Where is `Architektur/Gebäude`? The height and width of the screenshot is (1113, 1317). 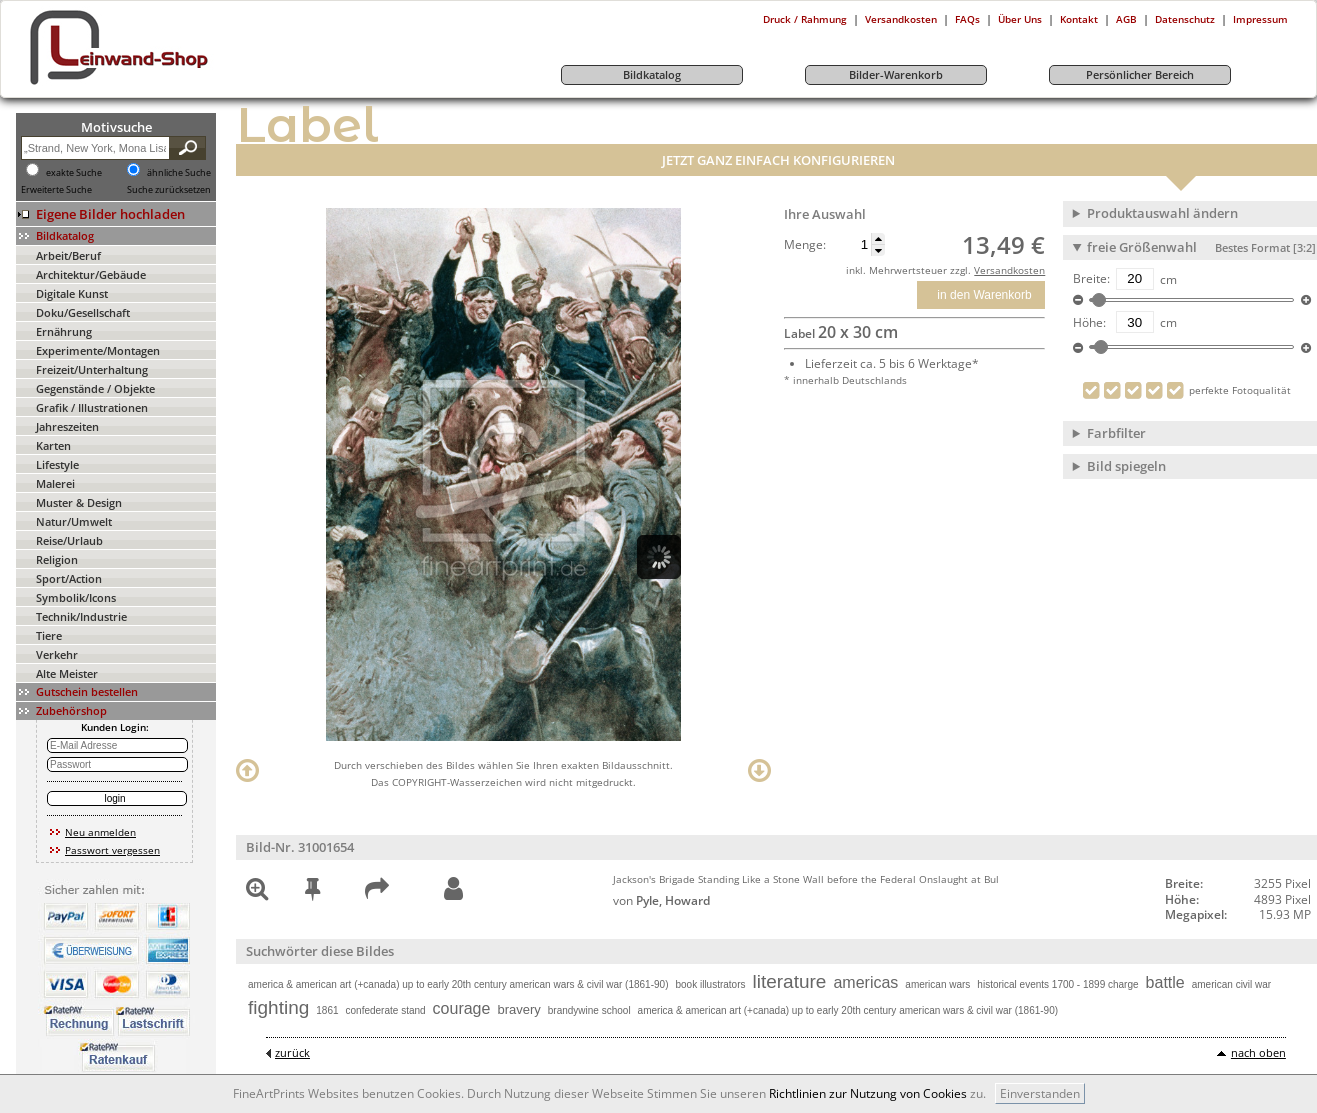 Architektur/Gebäude is located at coordinates (91, 274).